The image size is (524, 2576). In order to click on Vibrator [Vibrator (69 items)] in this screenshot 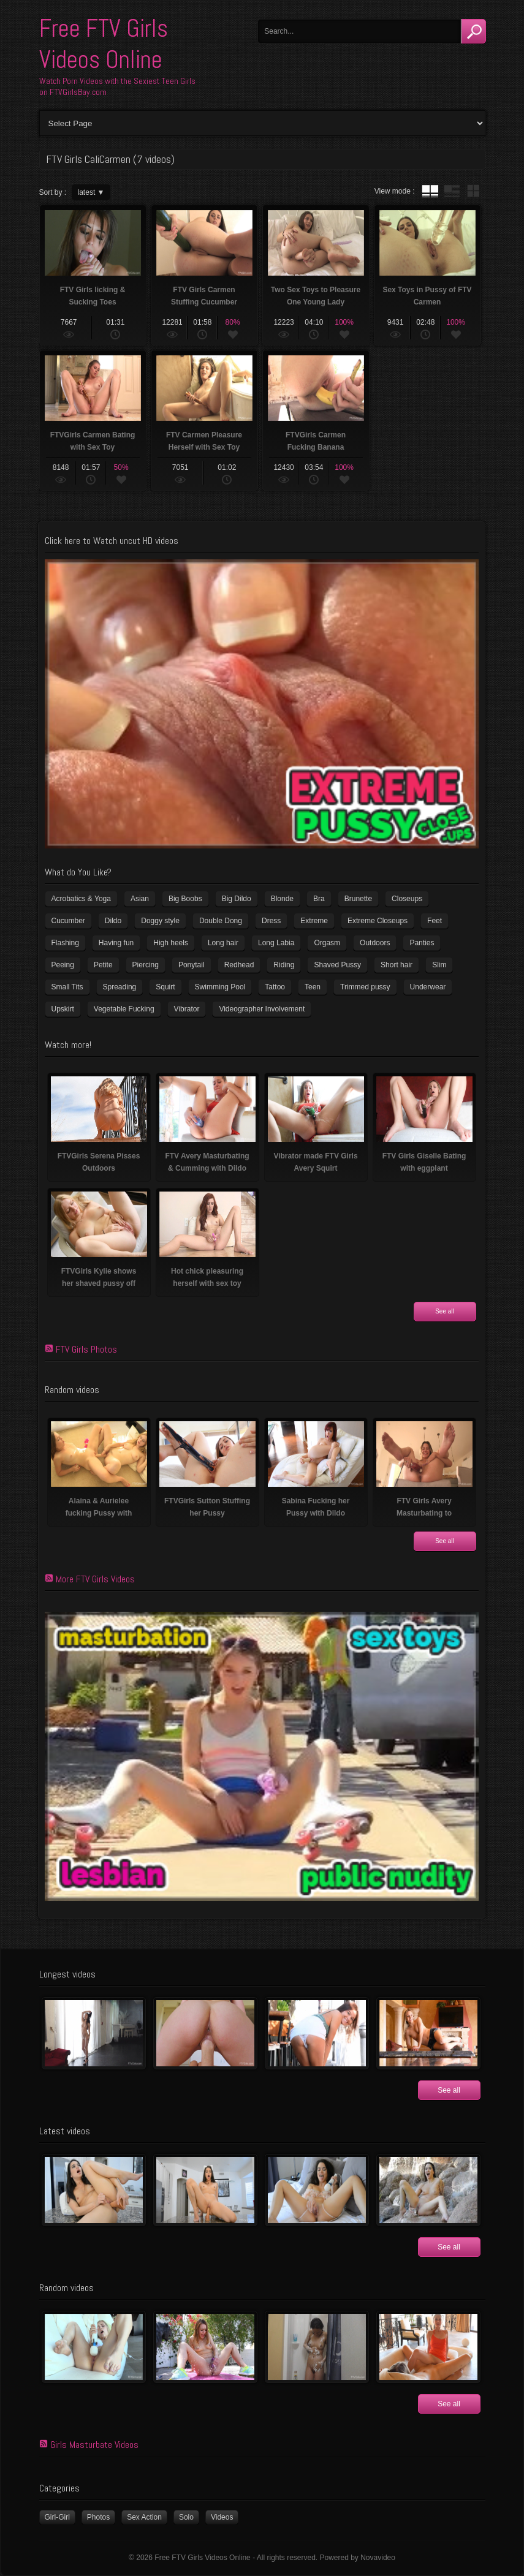, I will do `click(187, 1009)`.